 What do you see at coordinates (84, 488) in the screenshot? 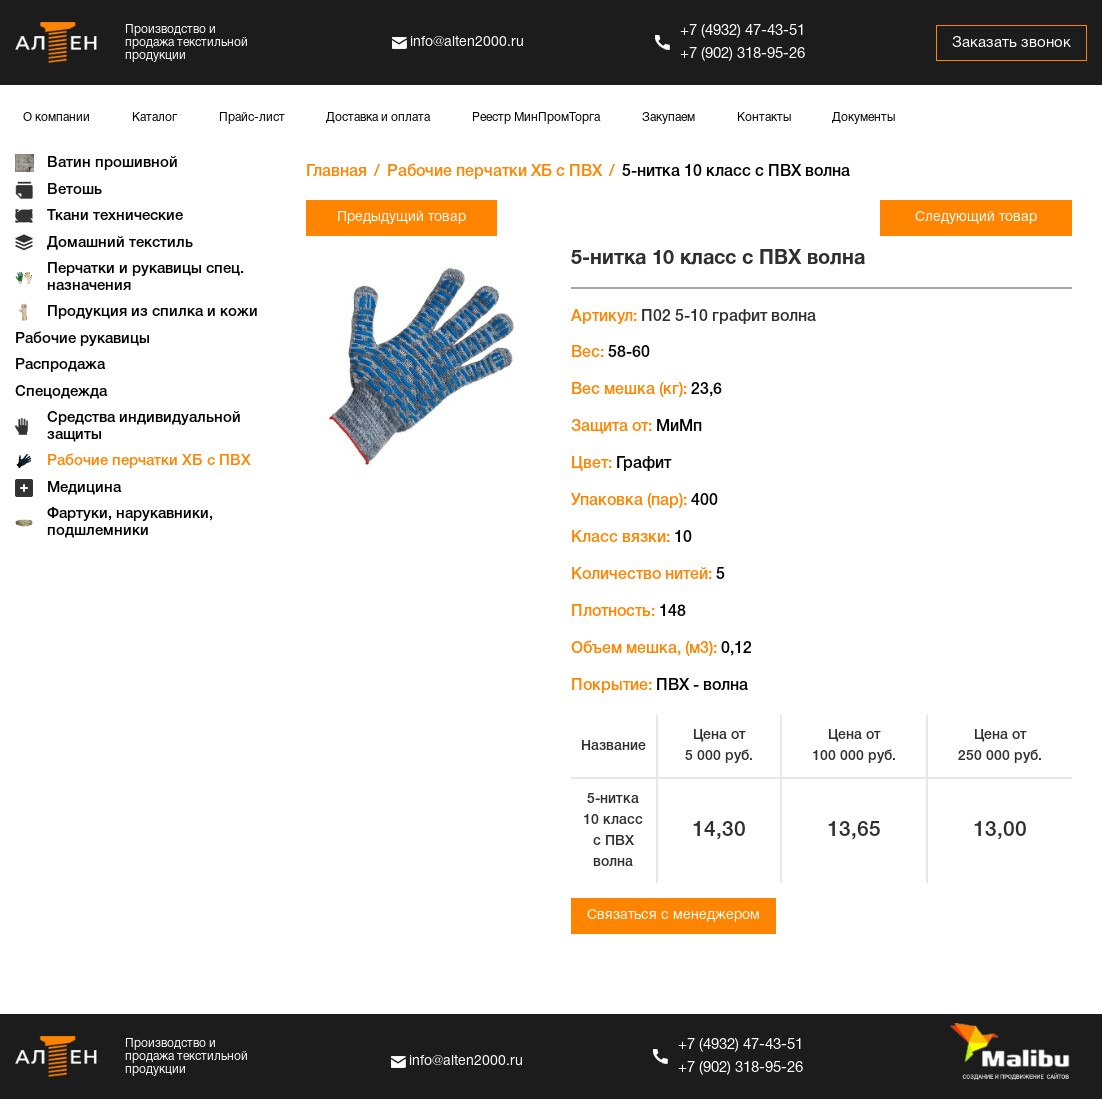
I see `Медицина` at bounding box center [84, 488].